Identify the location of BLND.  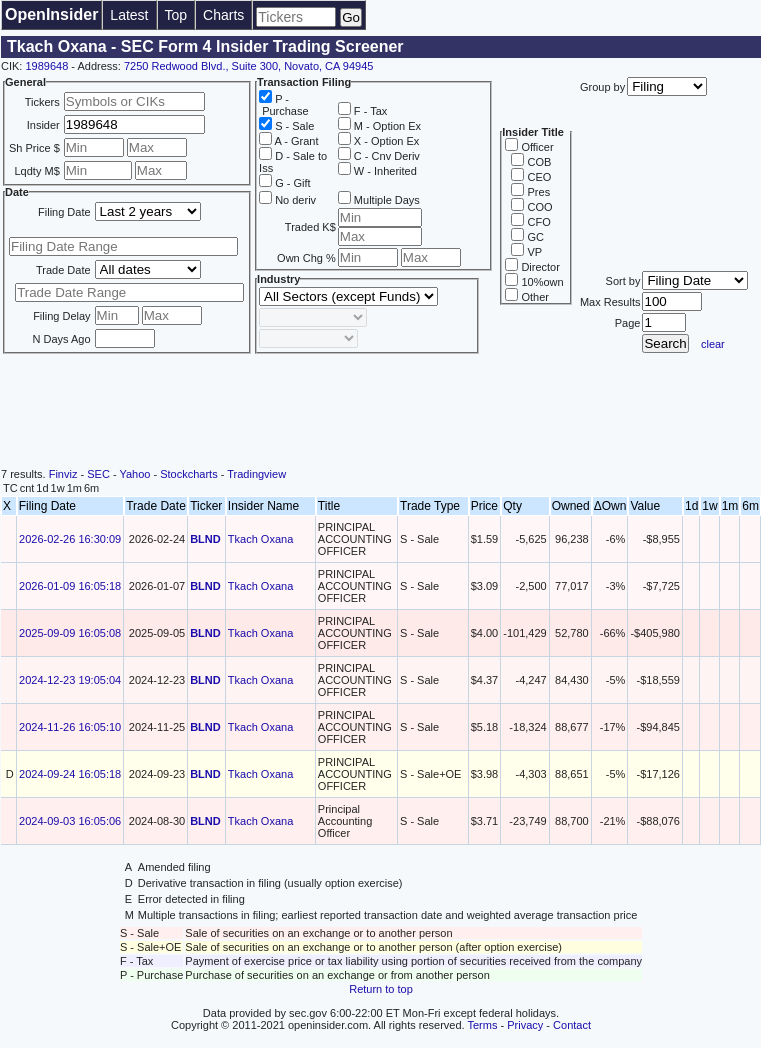
(205, 539).